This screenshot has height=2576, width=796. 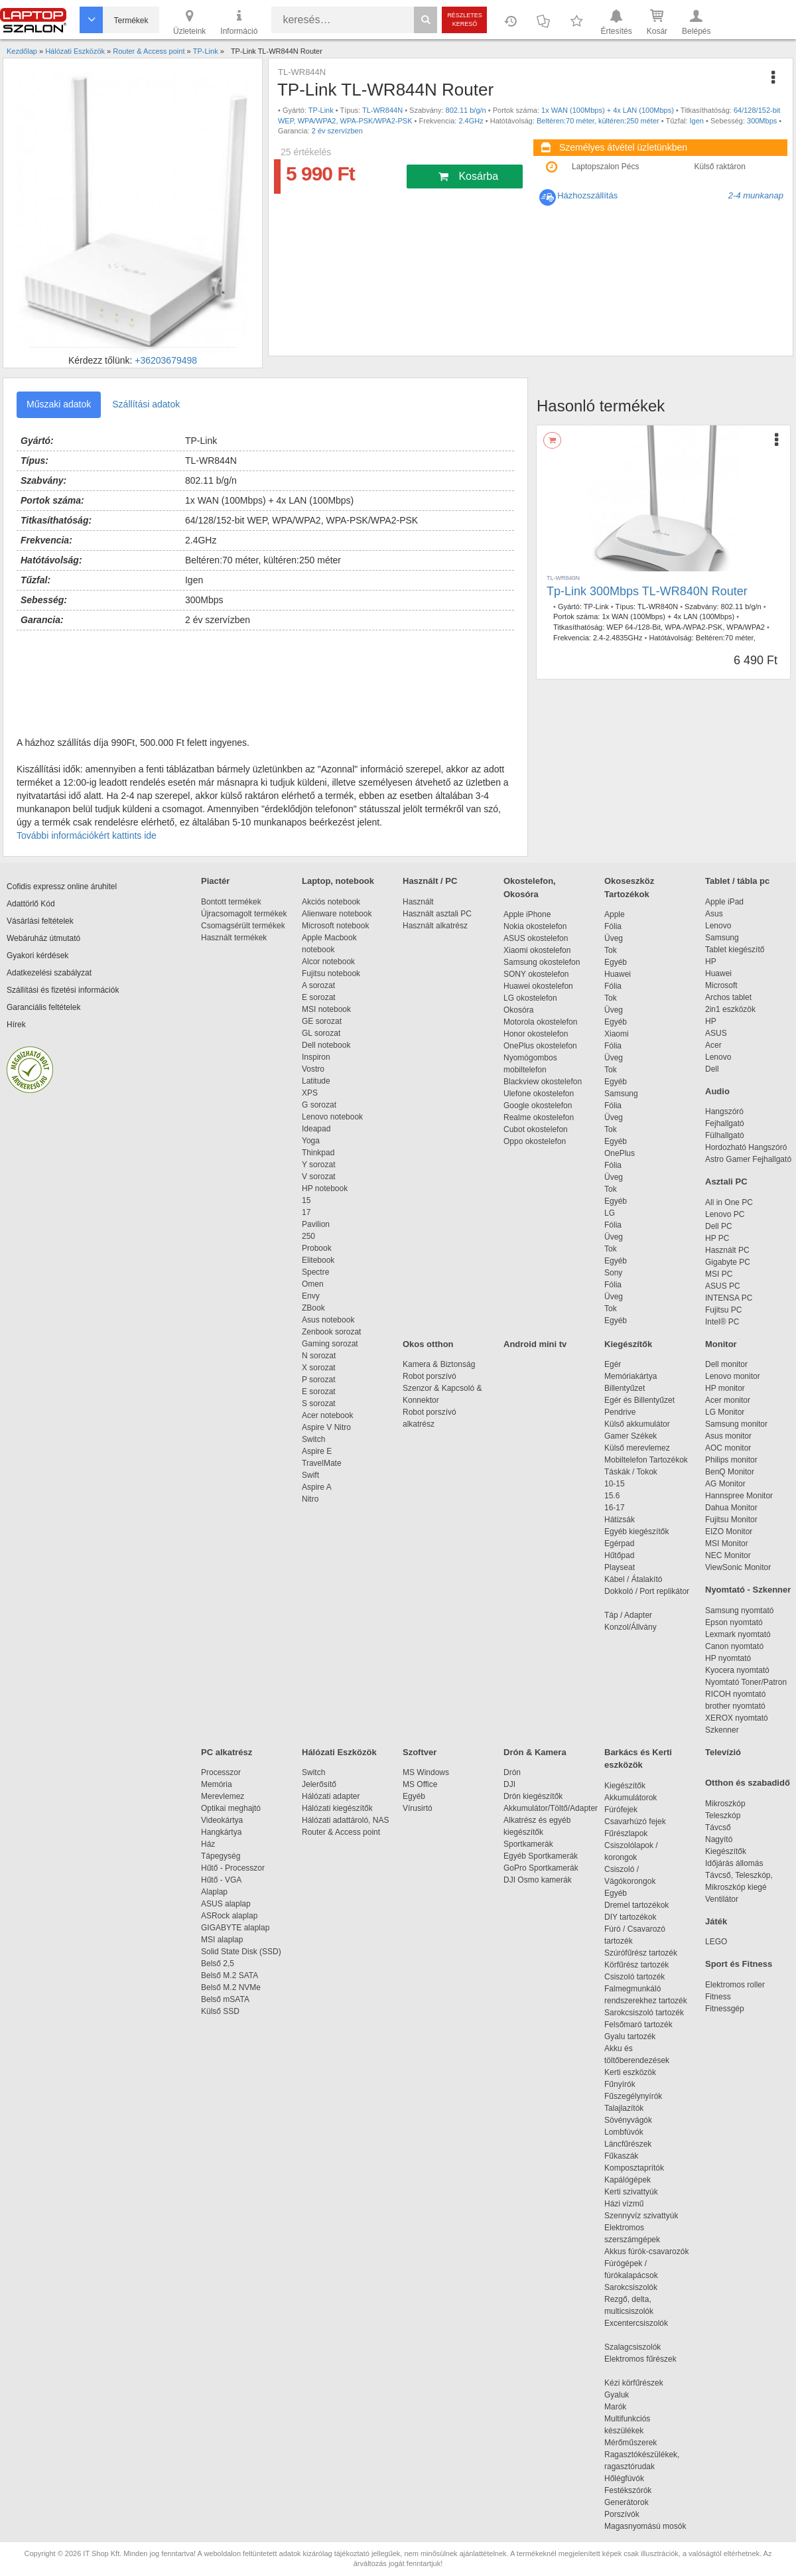 I want to click on Xiaomi, so click(x=616, y=1033).